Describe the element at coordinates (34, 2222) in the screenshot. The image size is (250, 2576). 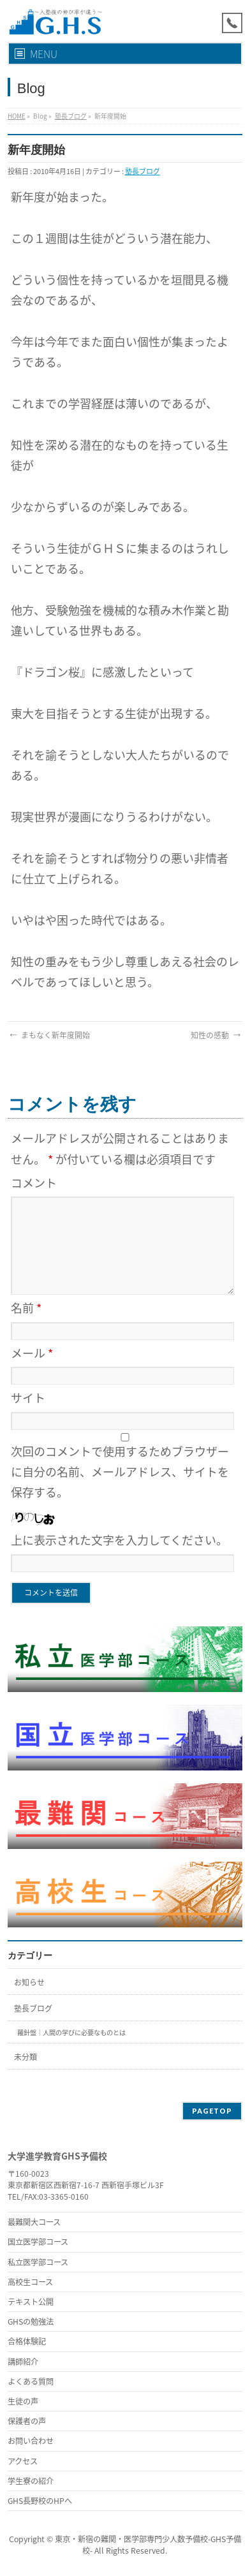
I see `最難関大コース` at that location.